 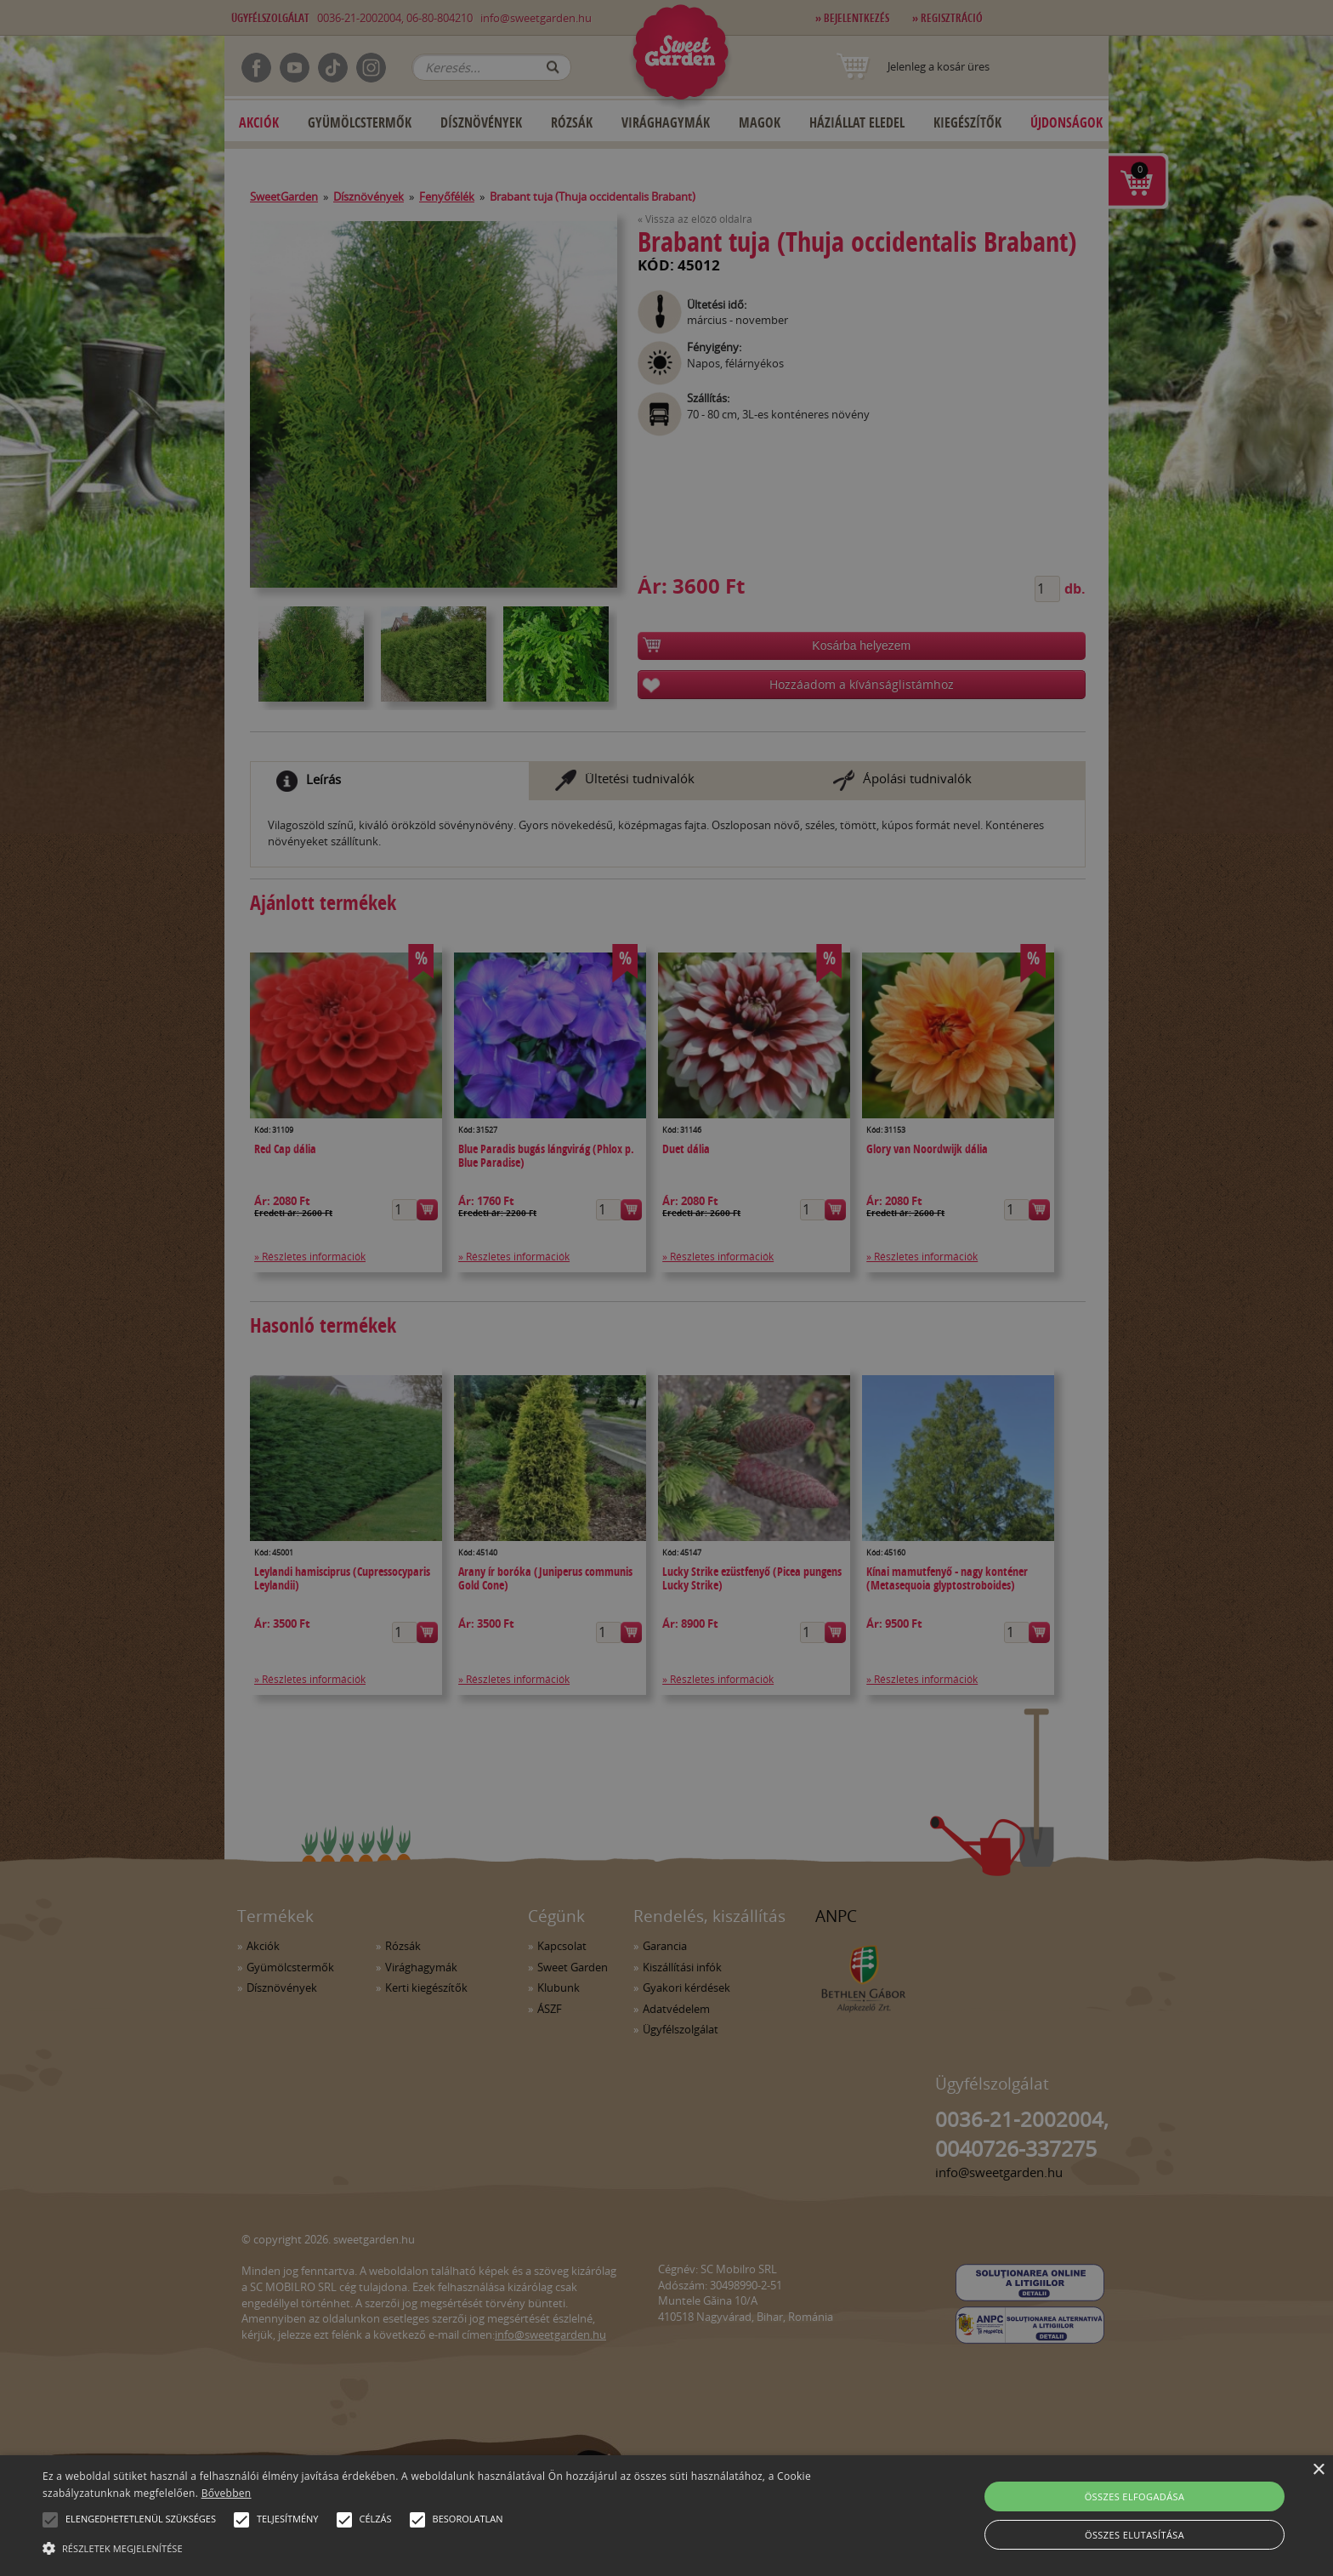 What do you see at coordinates (1134, 2534) in the screenshot?
I see `Összes elutasítása [button]` at bounding box center [1134, 2534].